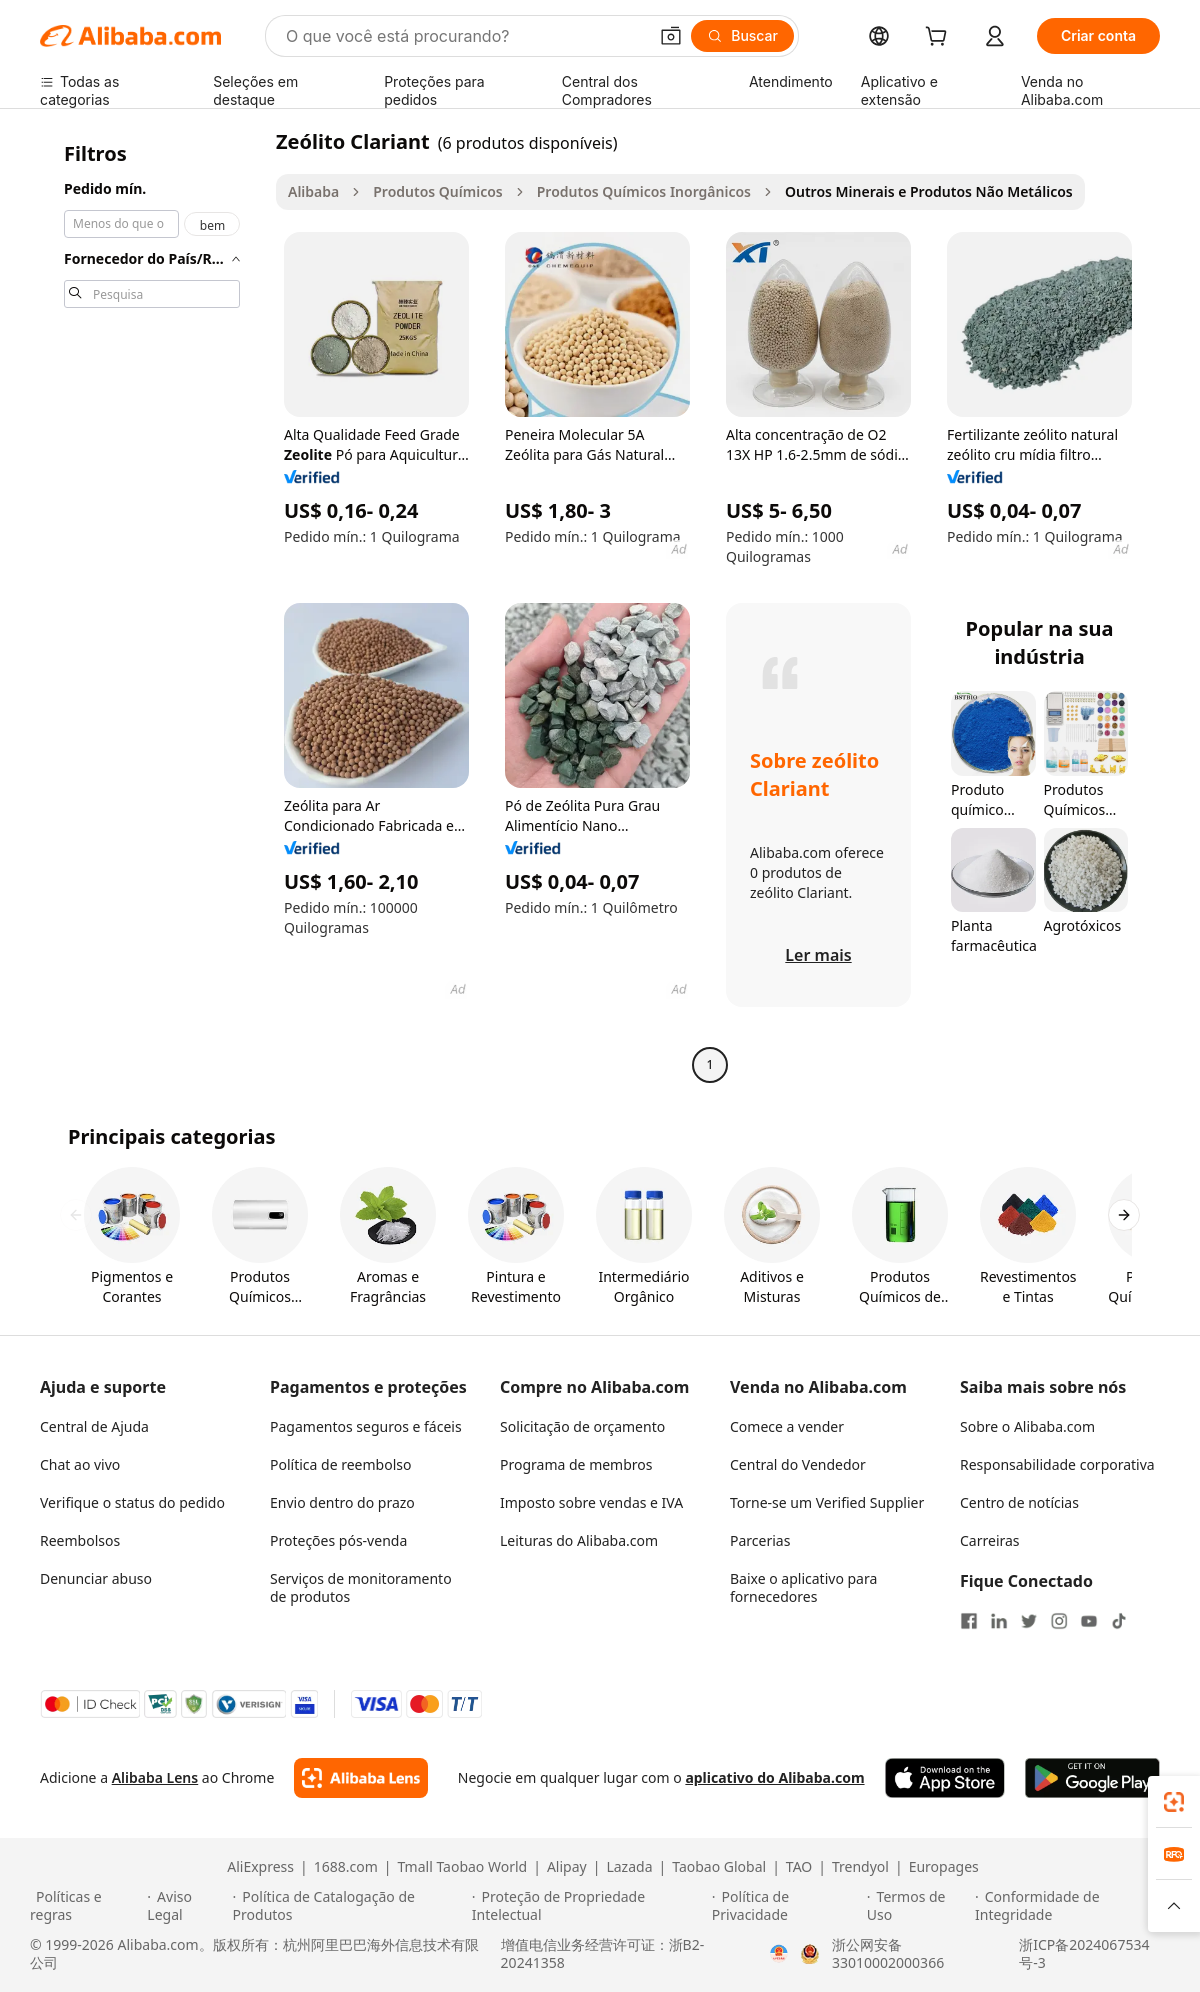  Describe the element at coordinates (438, 191) in the screenshot. I see `Produtos Químicos` at that location.